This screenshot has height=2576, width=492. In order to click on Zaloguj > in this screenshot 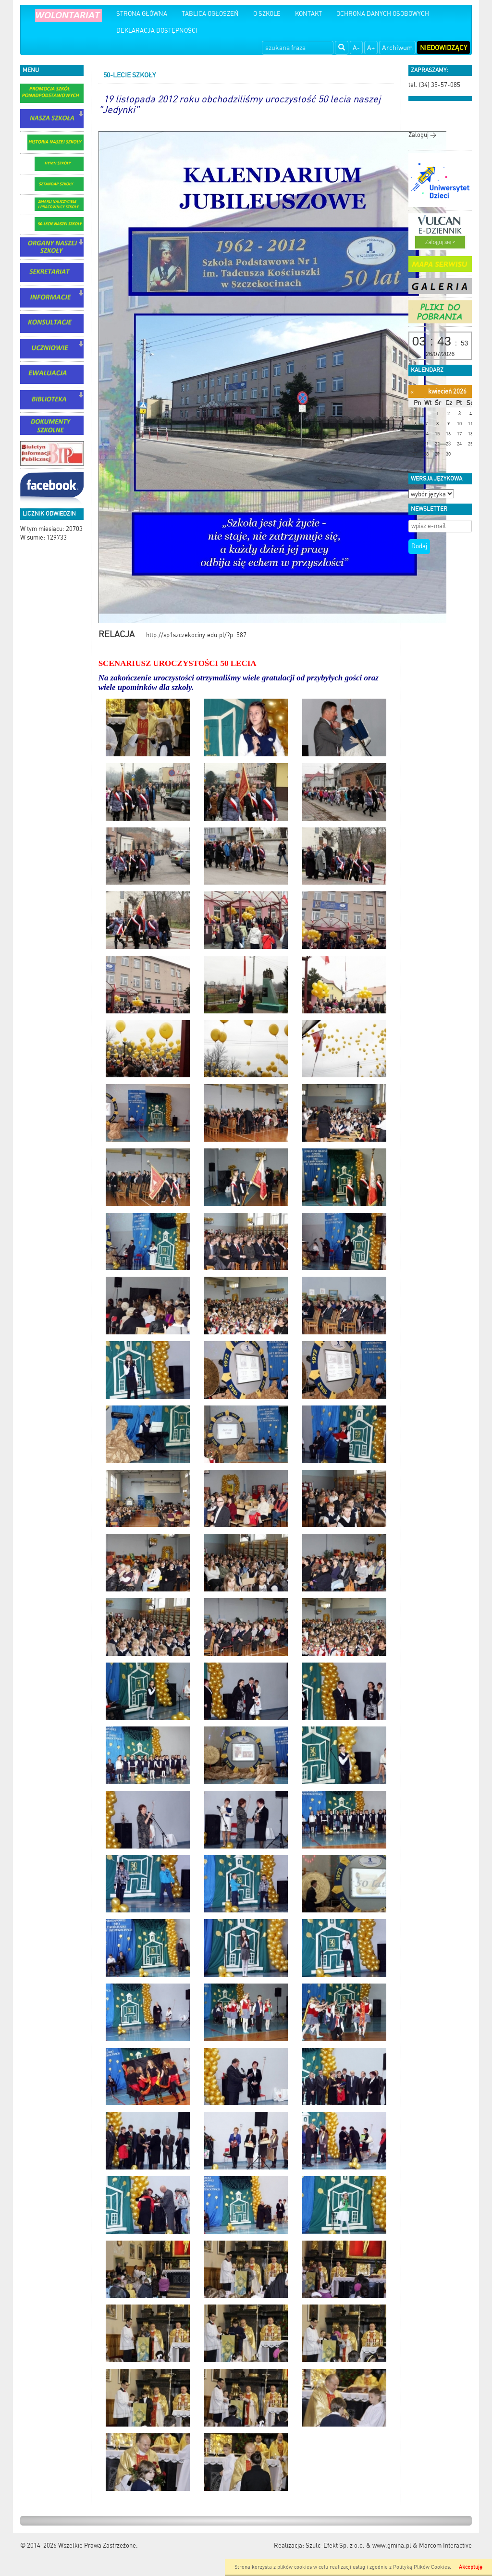, I will do `click(422, 134)`.